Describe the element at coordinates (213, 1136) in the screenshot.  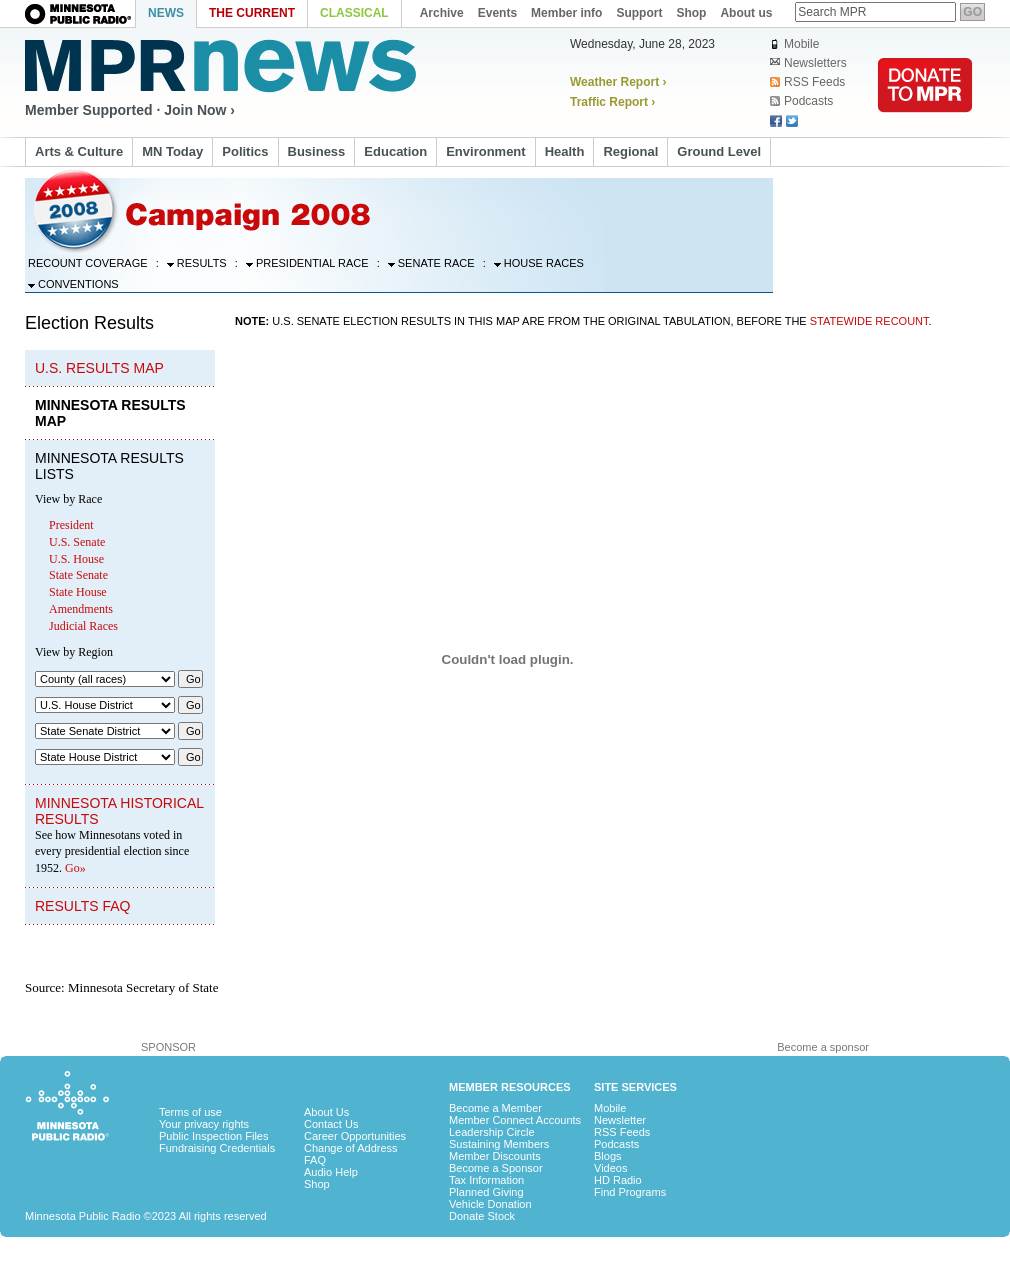
I see `Public Inspection Files` at that location.